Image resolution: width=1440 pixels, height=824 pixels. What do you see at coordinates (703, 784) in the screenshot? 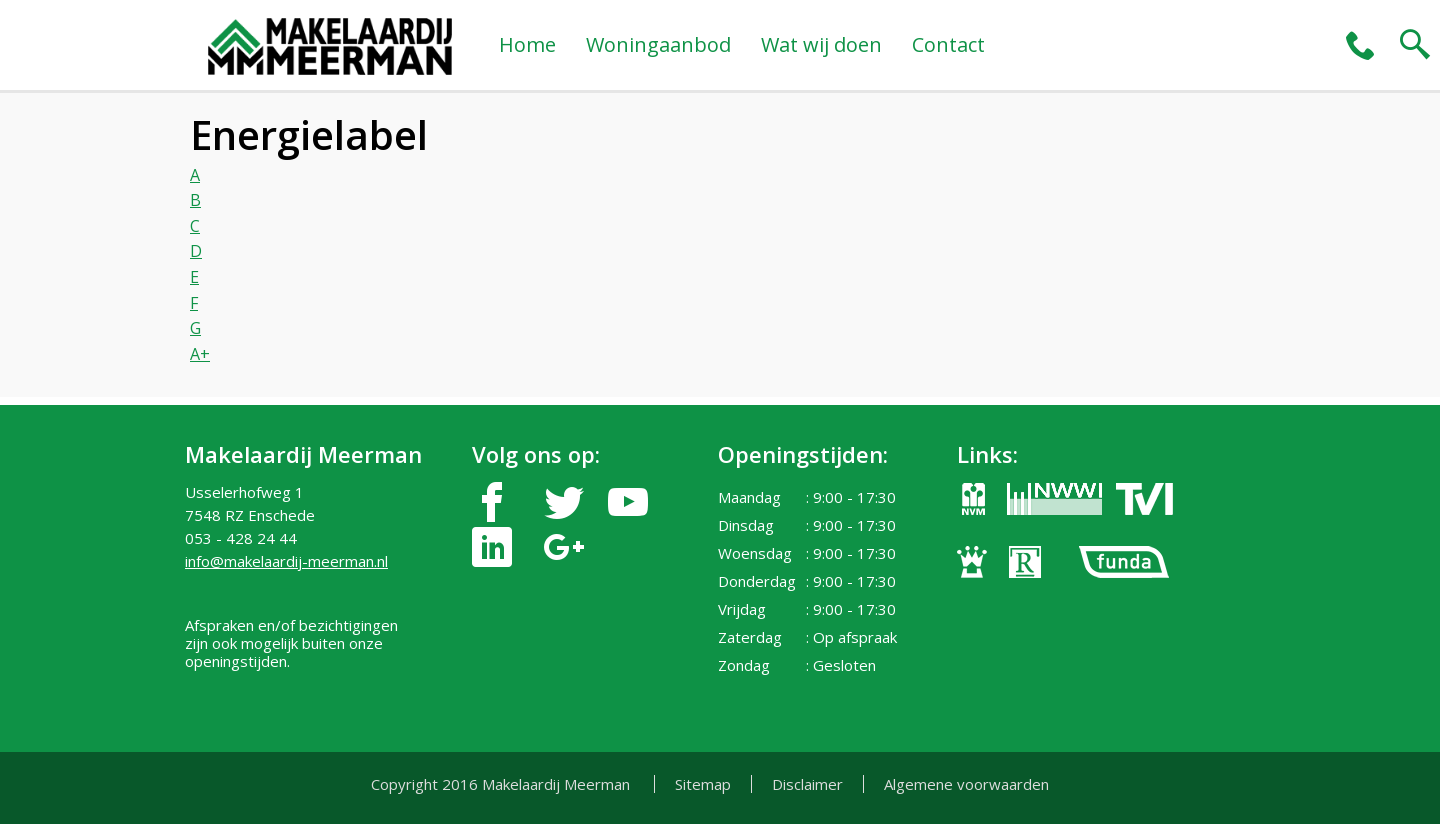
I see `Sitemap` at bounding box center [703, 784].